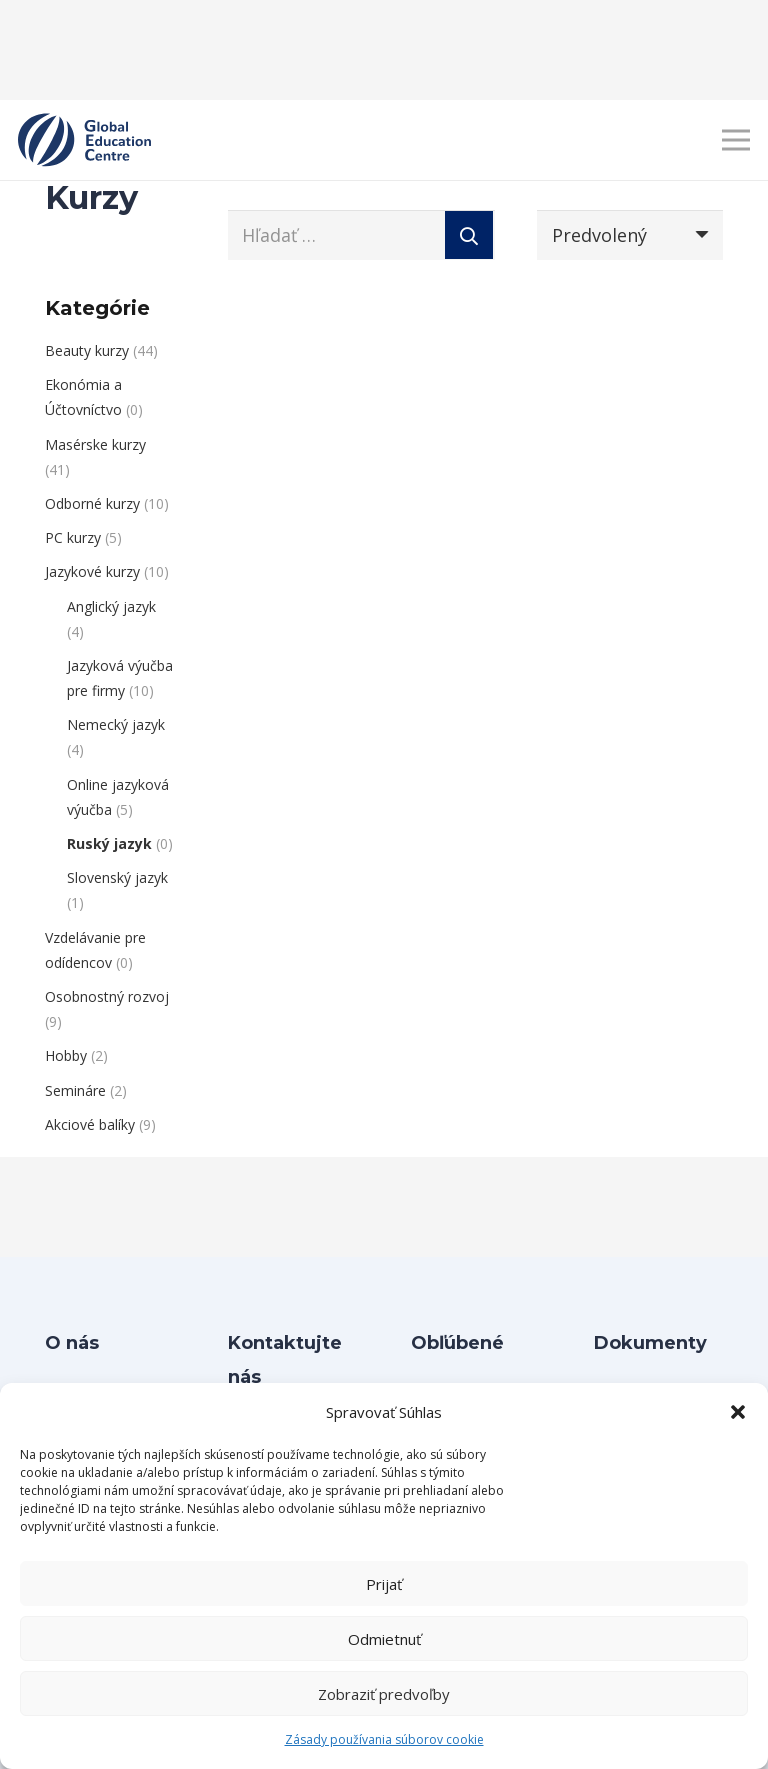 The height and width of the screenshot is (1769, 768). I want to click on PC kurzy, so click(73, 537).